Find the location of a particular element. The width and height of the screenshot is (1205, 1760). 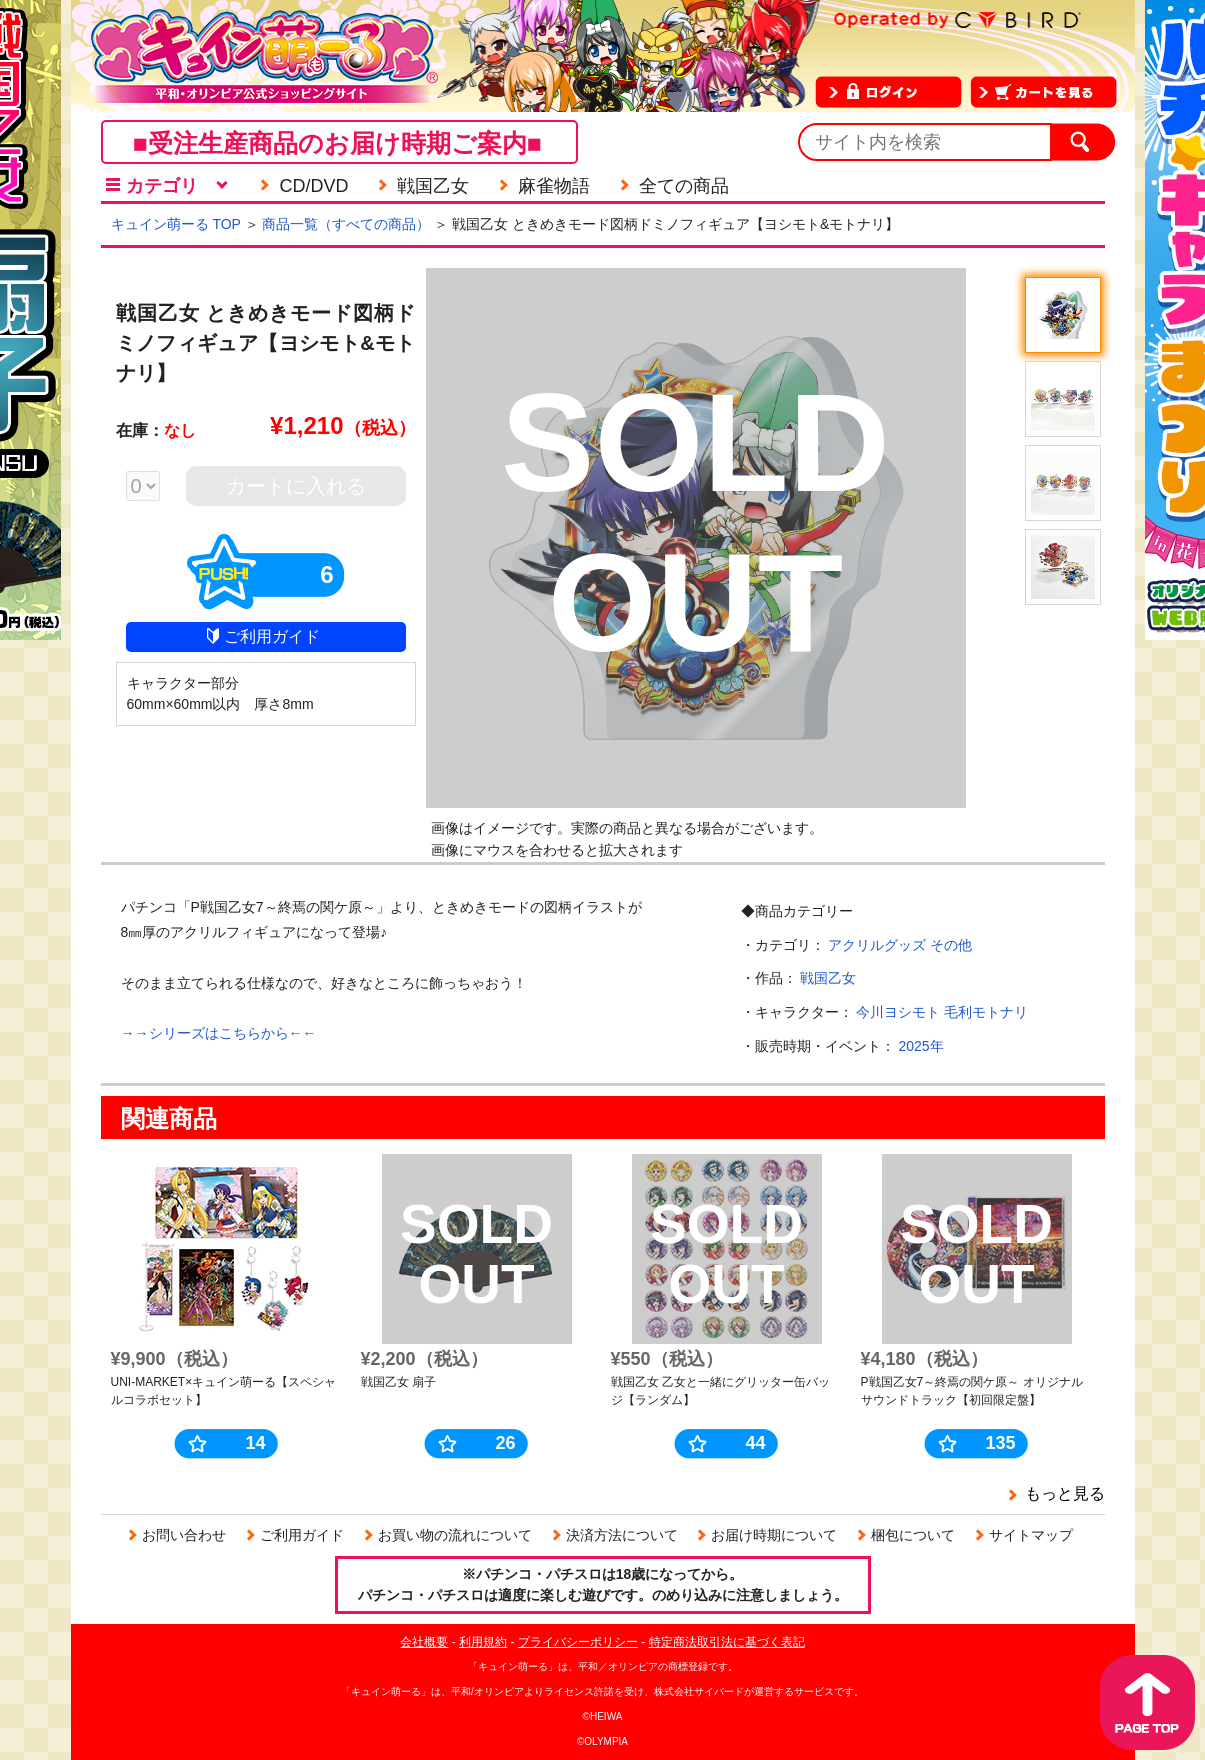

2025年 is located at coordinates (920, 1046).